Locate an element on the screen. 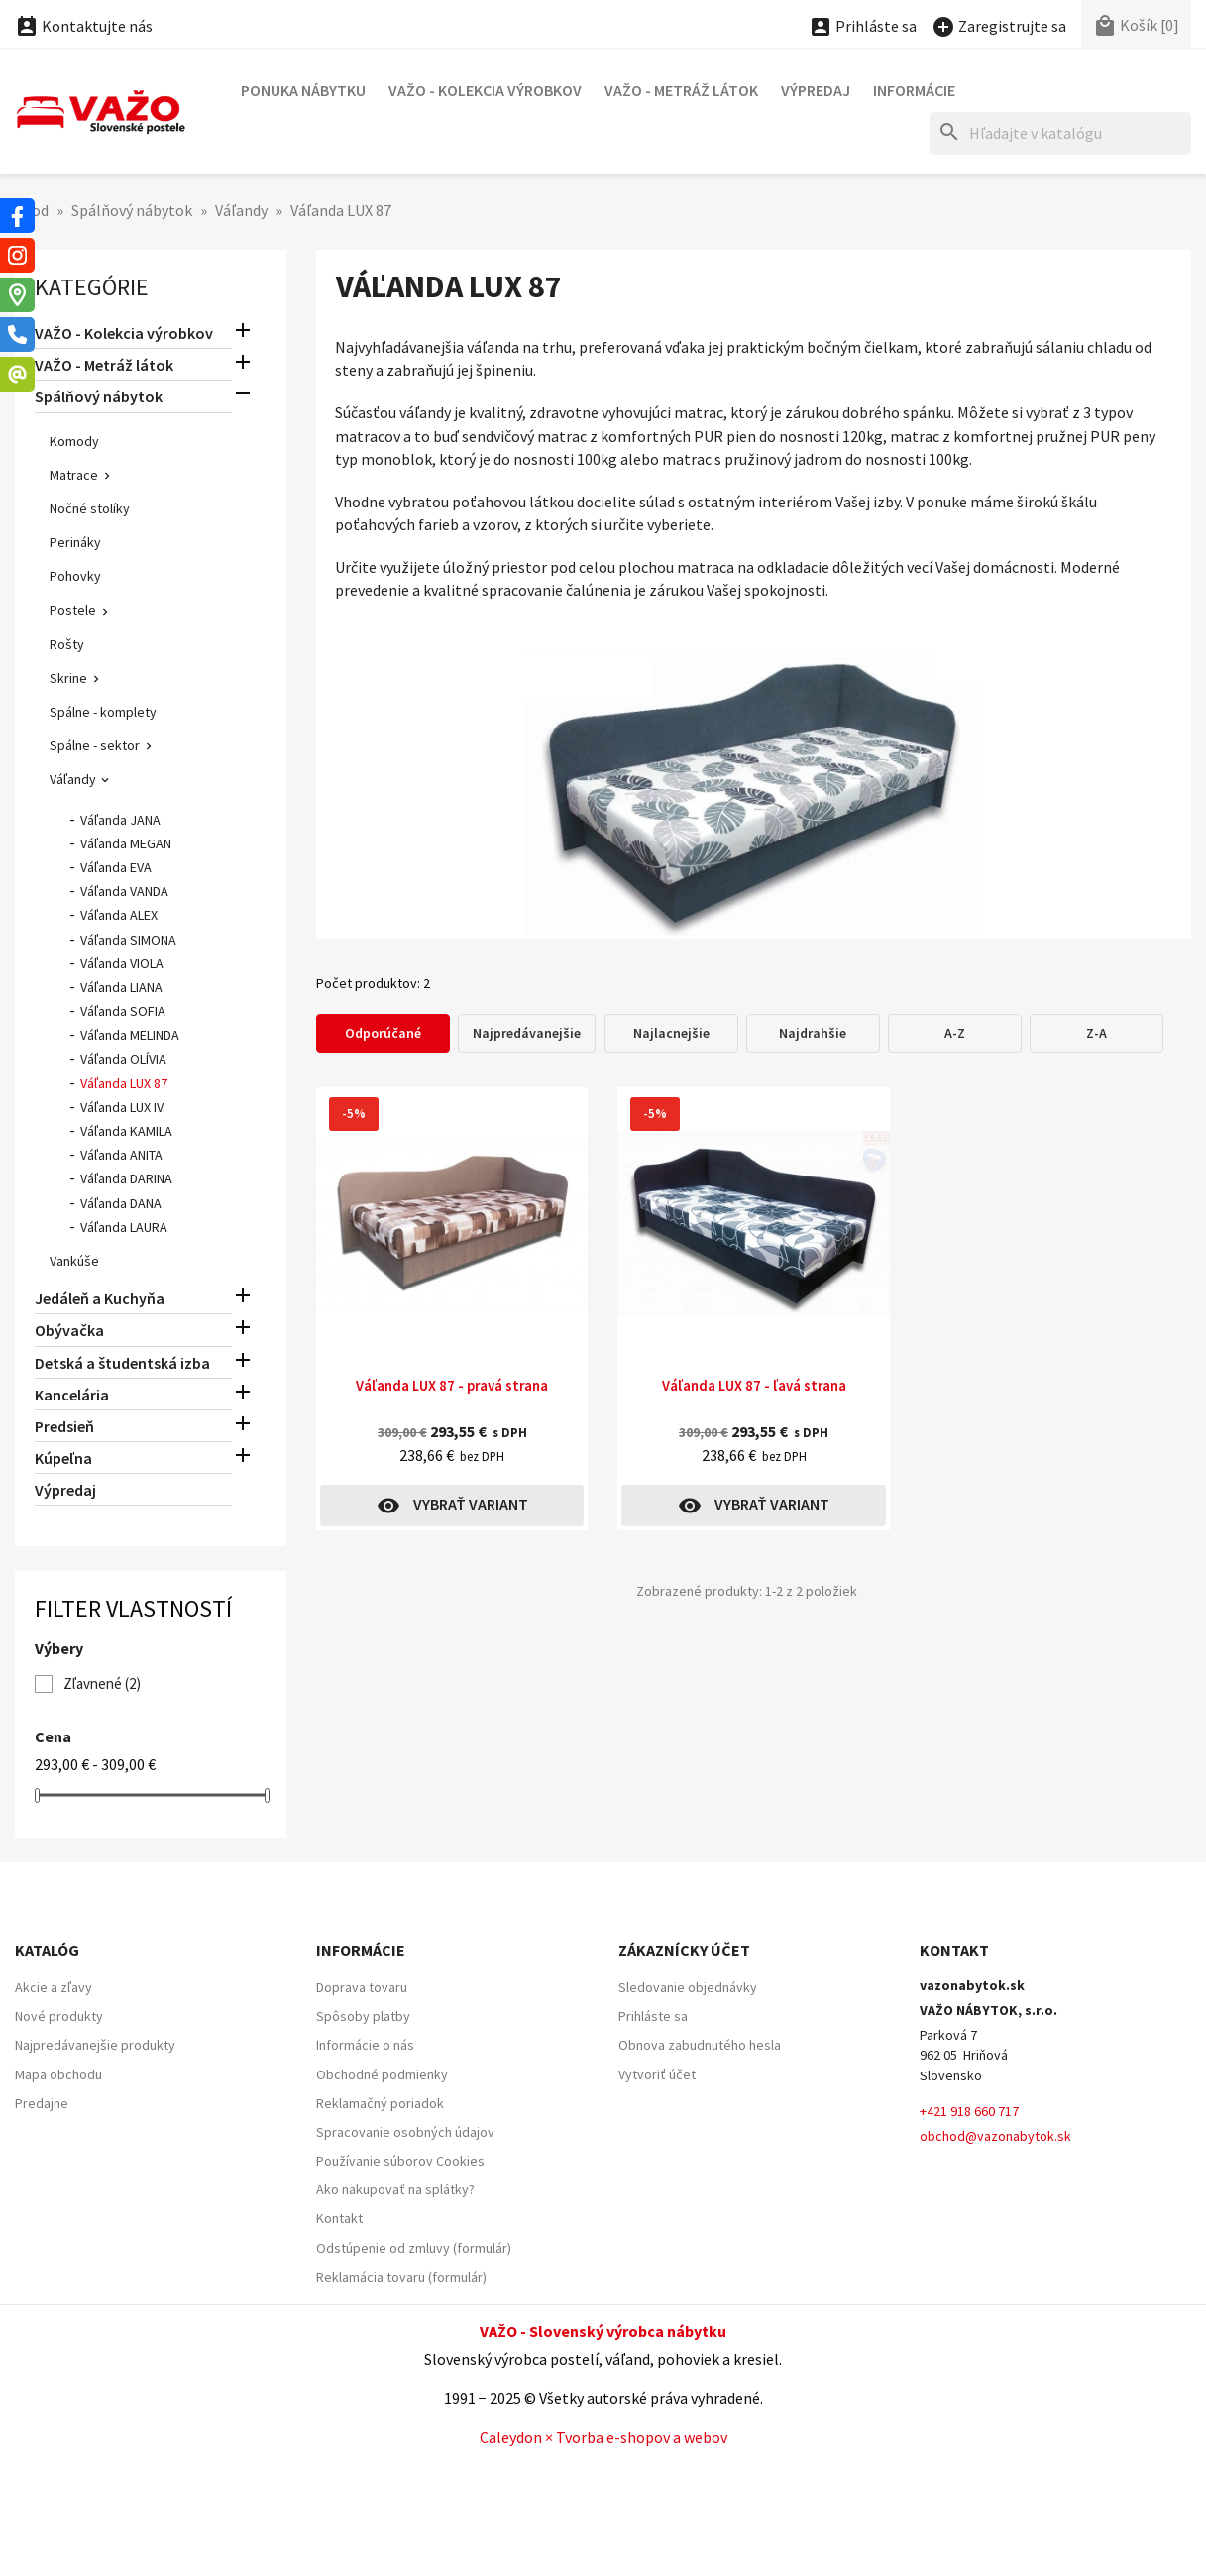 This screenshot has width=1206, height=2576. Kontakt is located at coordinates (339, 2218).